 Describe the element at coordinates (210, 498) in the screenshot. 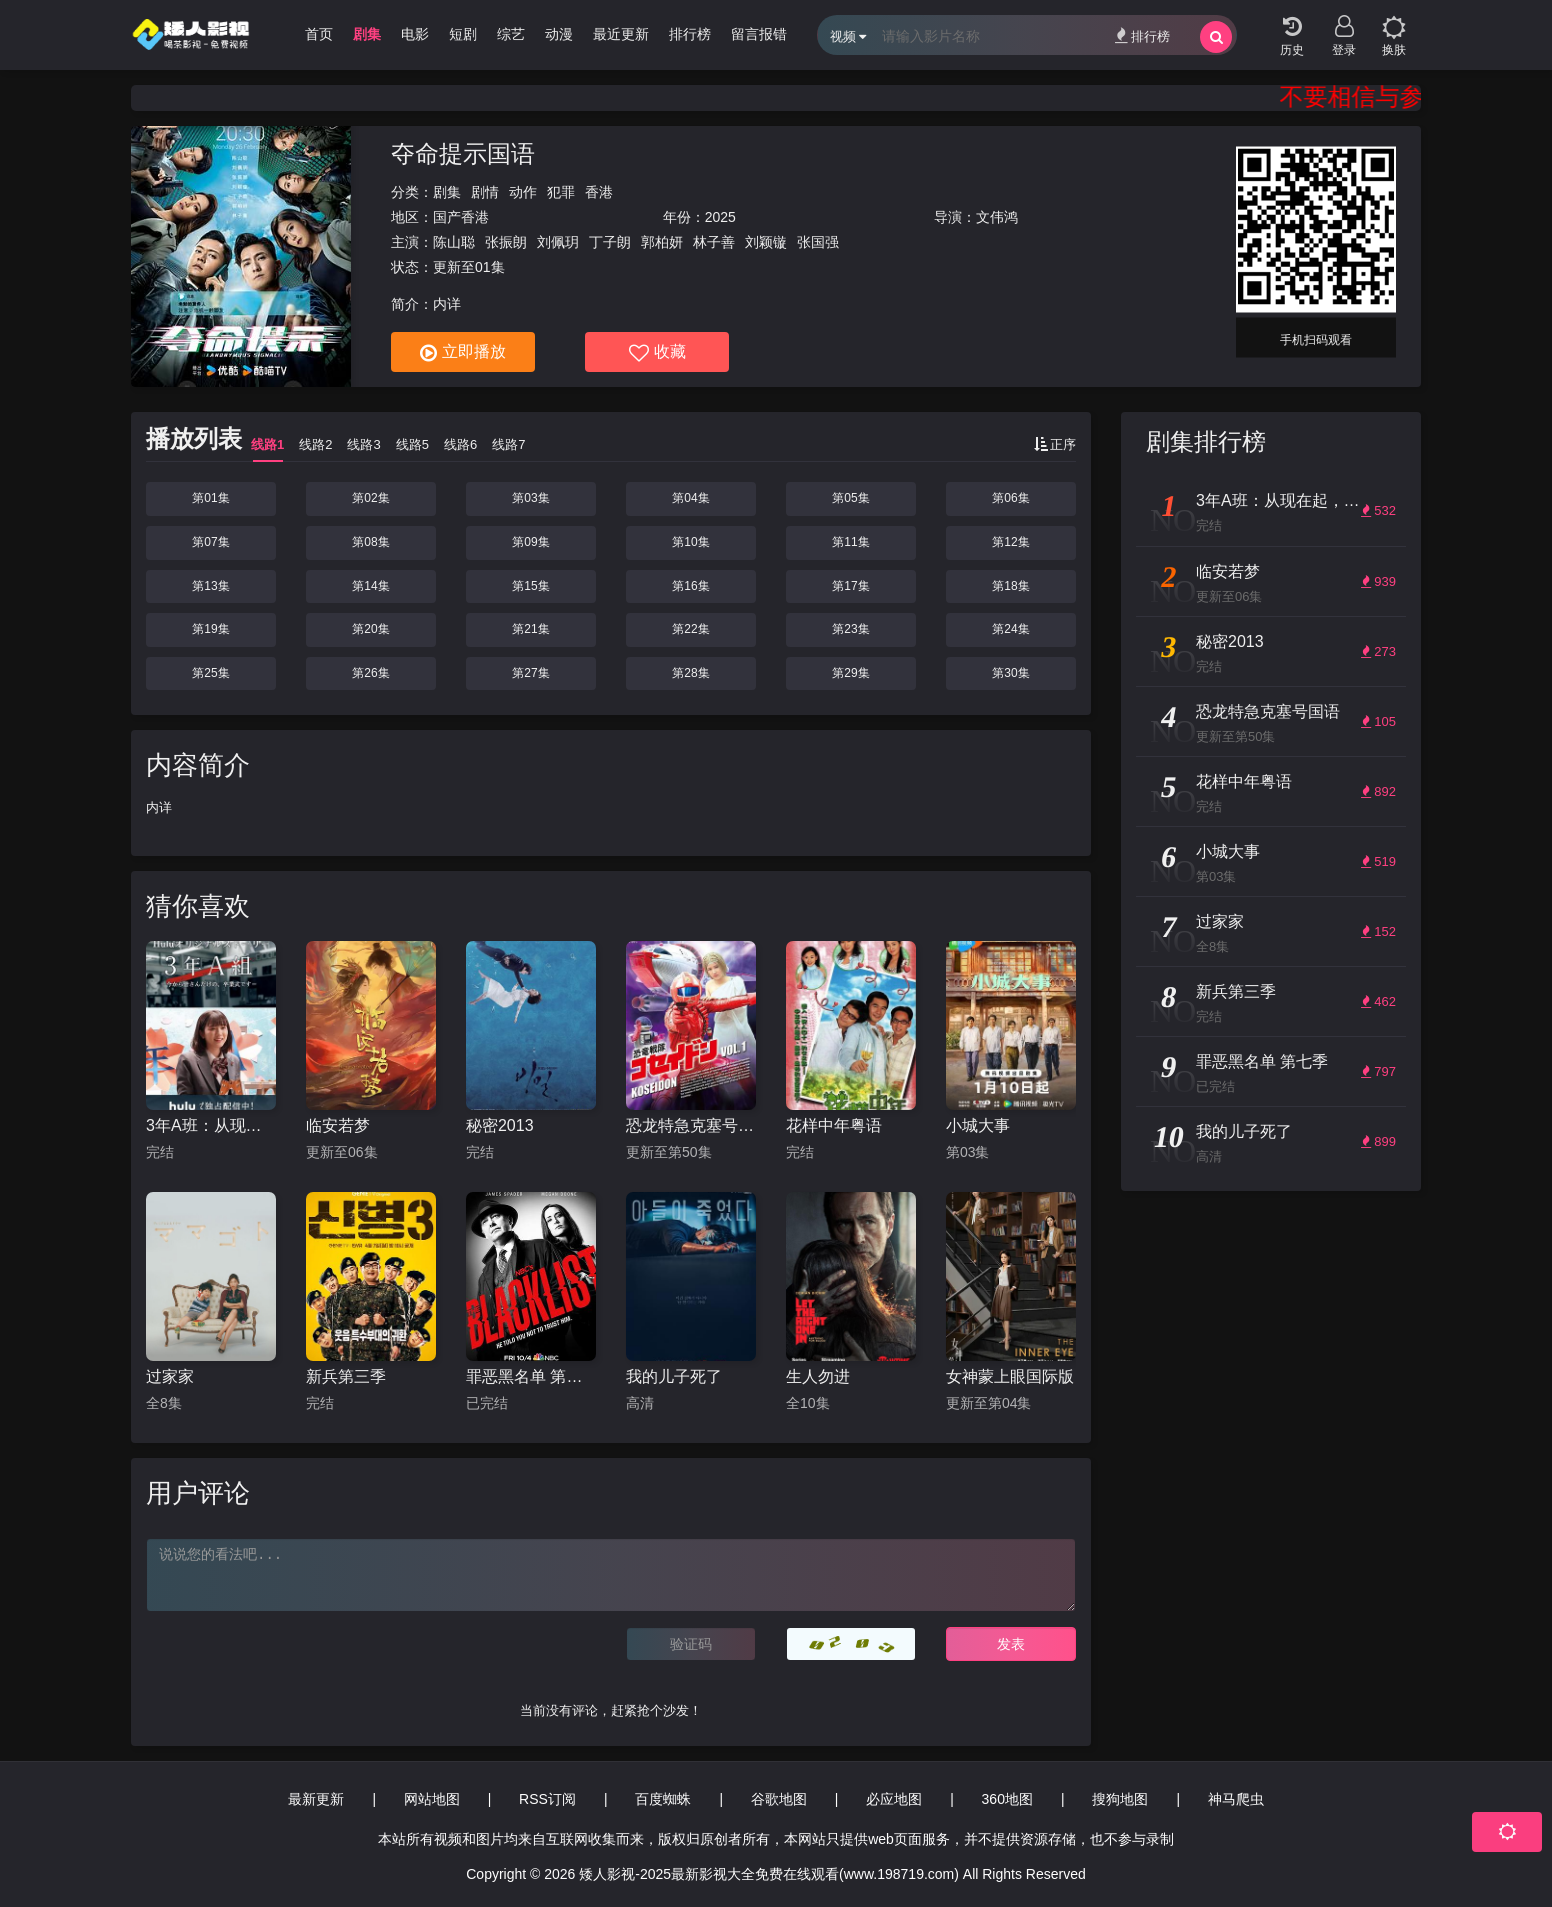

I see `第01集` at that location.